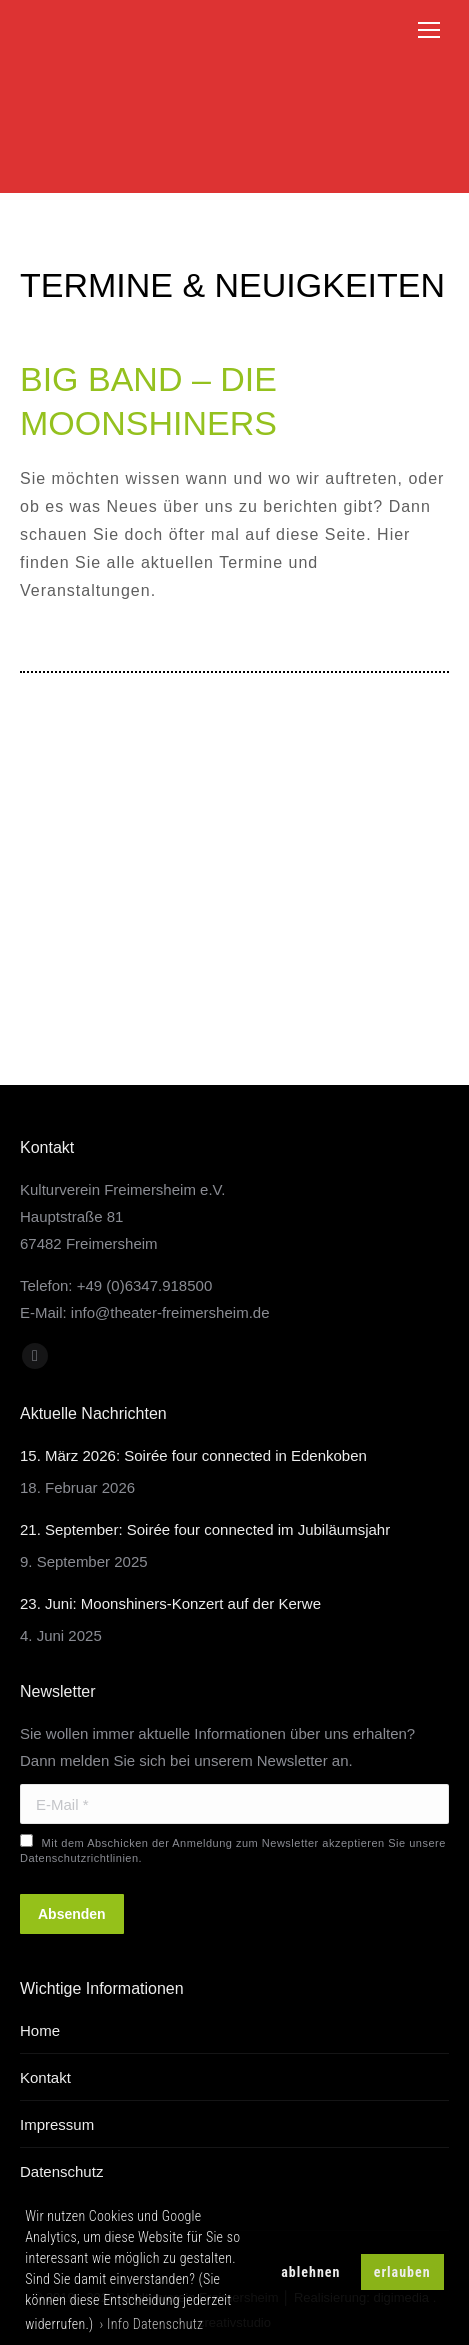 This screenshot has width=469, height=2345. What do you see at coordinates (152, 2324) in the screenshot?
I see `› Info Datenschutz [button]` at bounding box center [152, 2324].